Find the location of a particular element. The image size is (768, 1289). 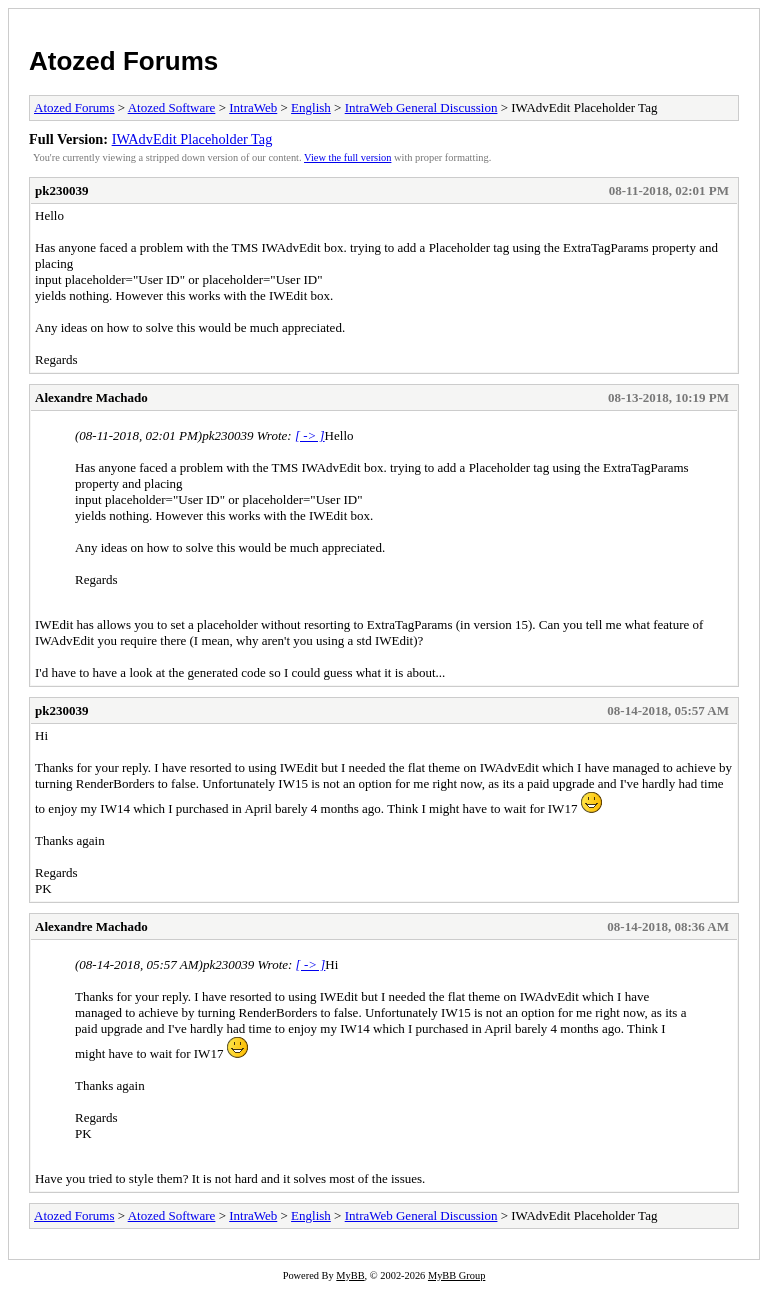

[ -> ] is located at coordinates (310, 435).